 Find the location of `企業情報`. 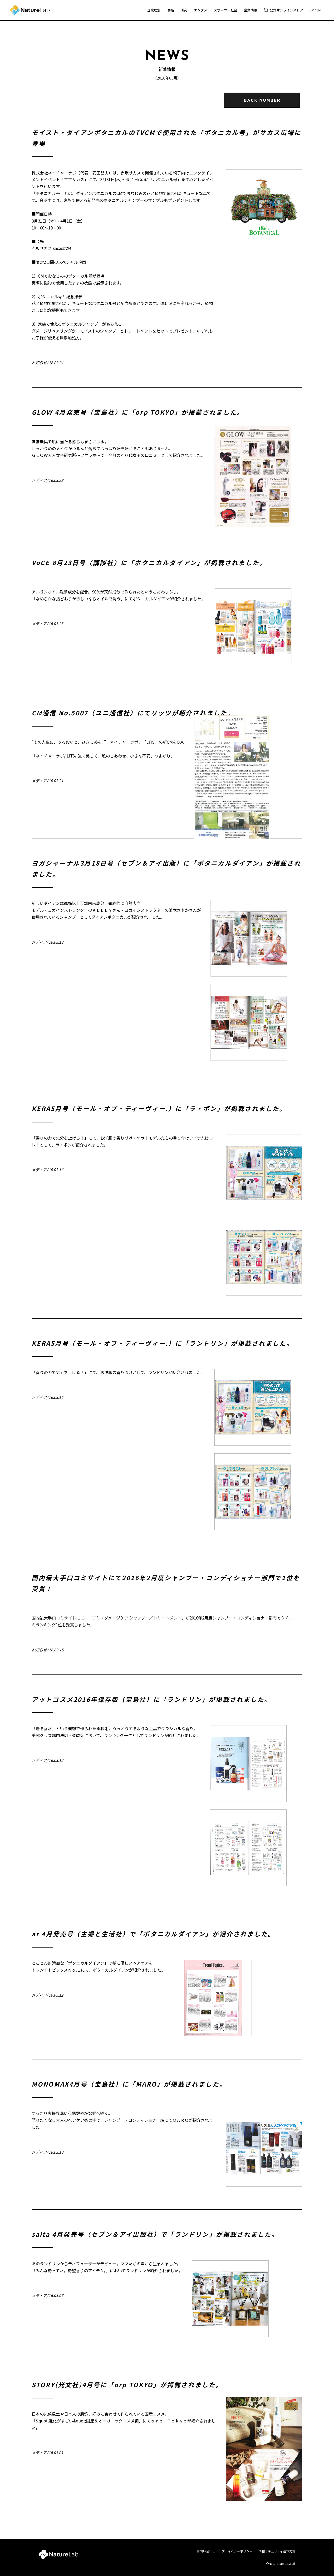

企業情報 is located at coordinates (250, 10).